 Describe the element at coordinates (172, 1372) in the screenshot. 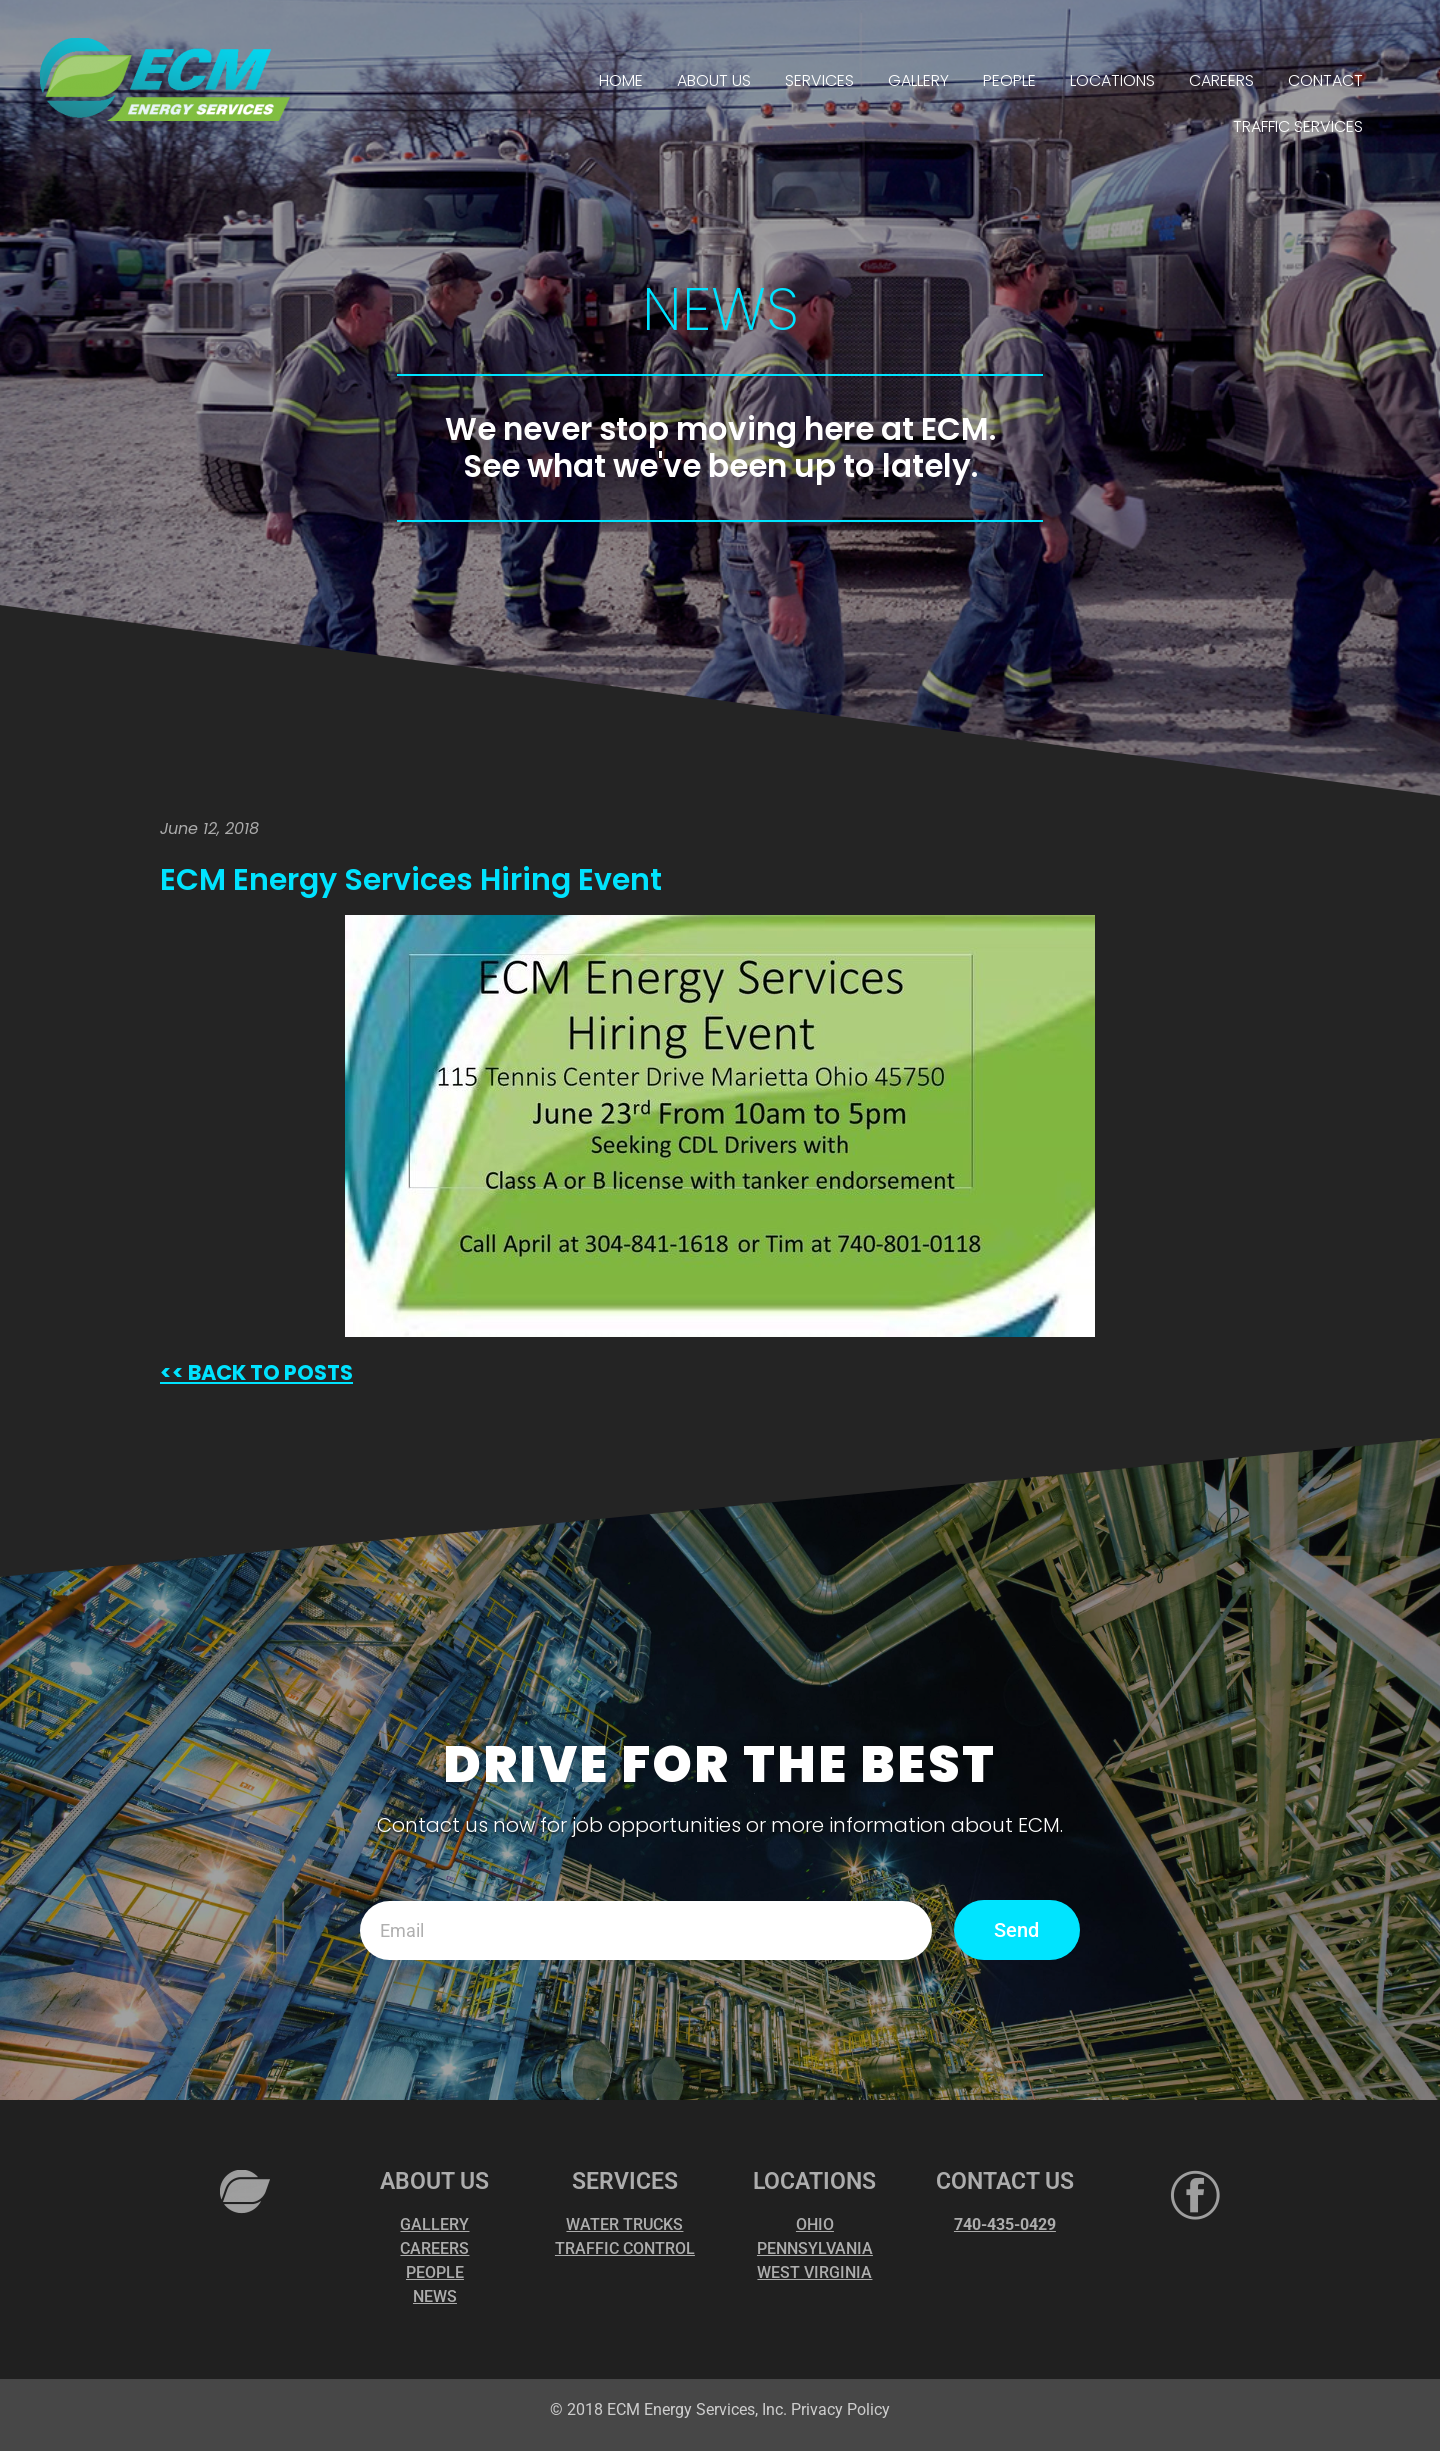

I see `<<` at that location.